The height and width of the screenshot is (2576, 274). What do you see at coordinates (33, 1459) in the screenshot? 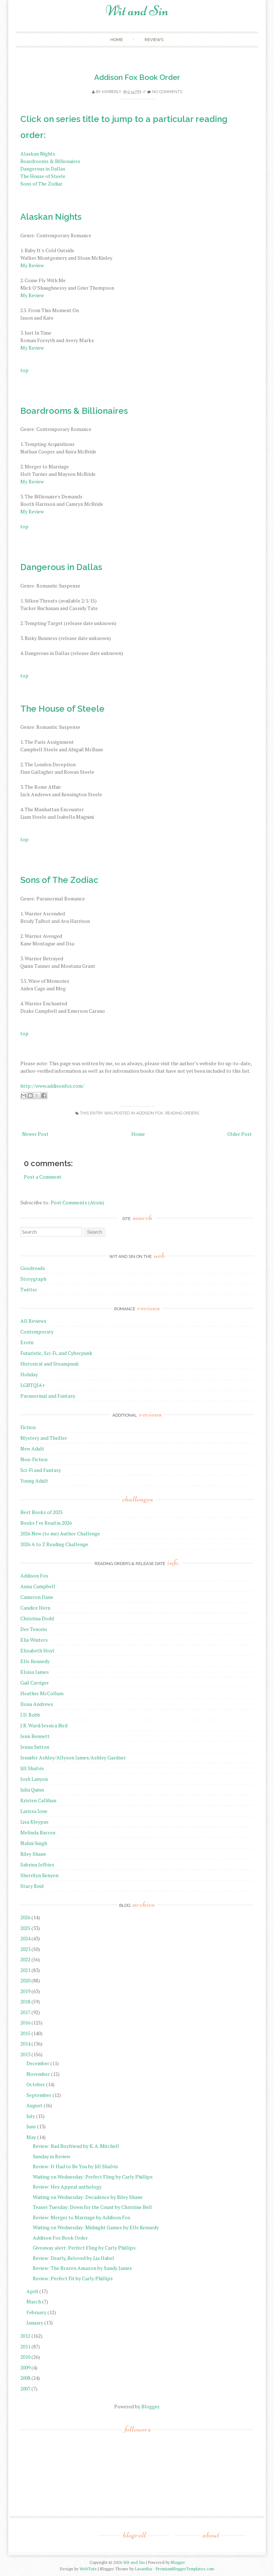
I see `Non-Fiction` at bounding box center [33, 1459].